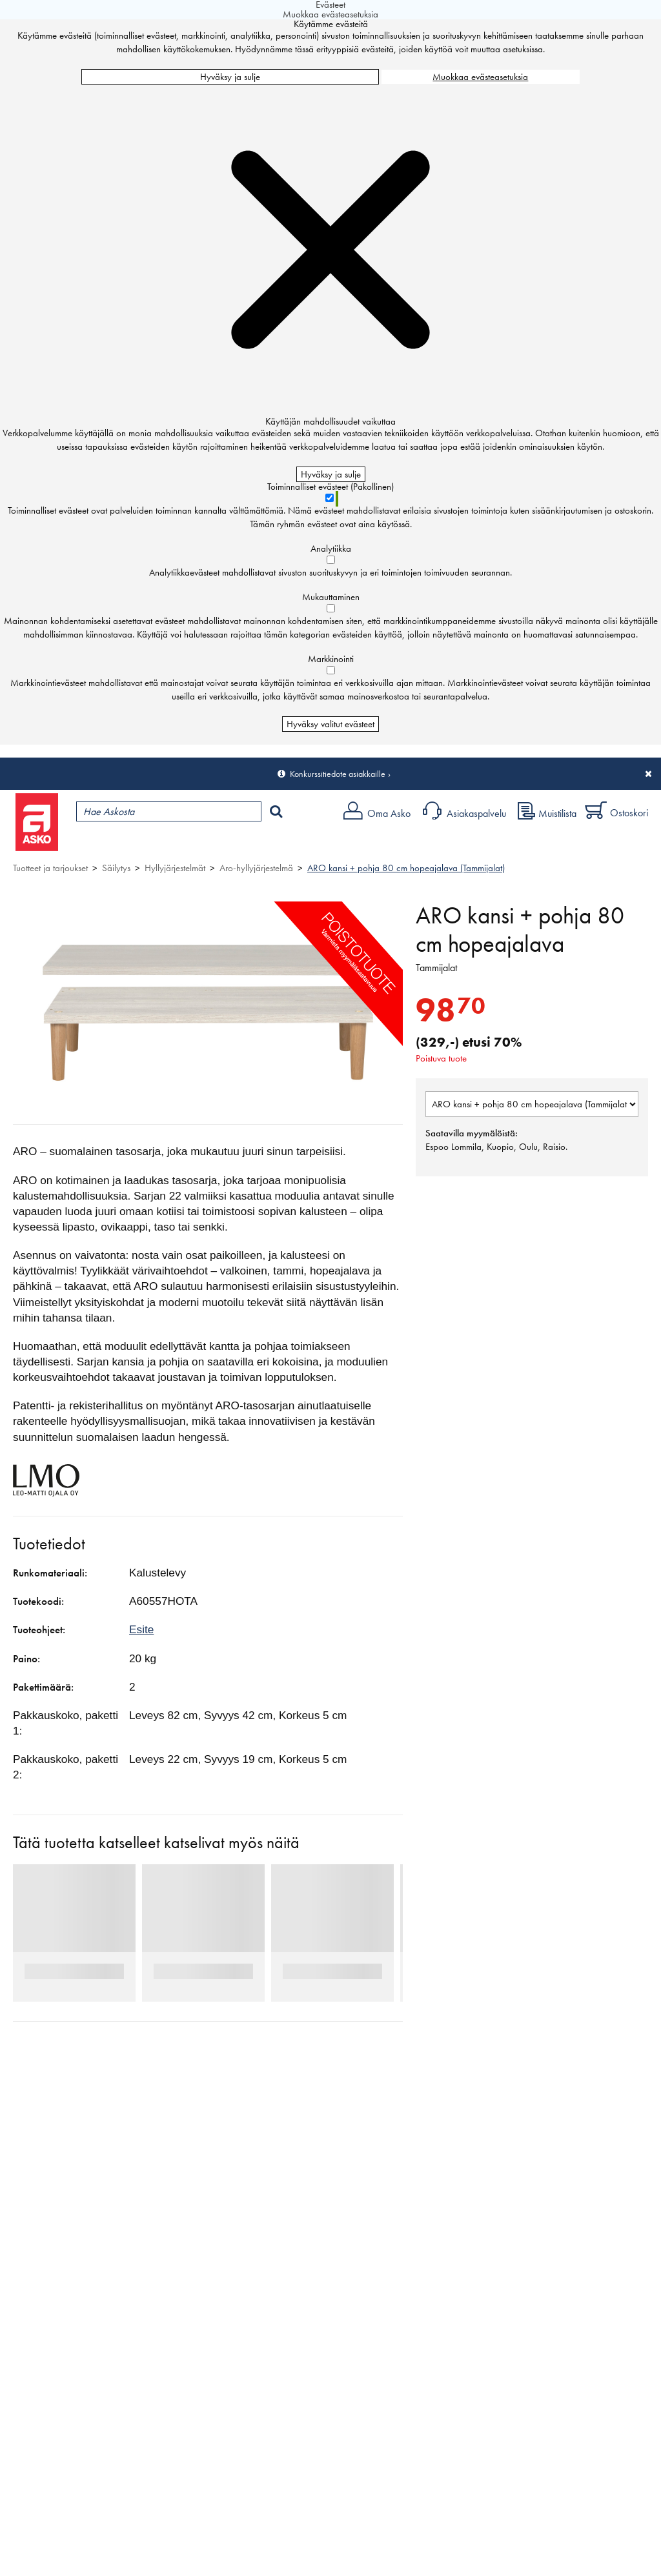  What do you see at coordinates (256, 867) in the screenshot?
I see `Aro-hyllyjärjestelmä` at bounding box center [256, 867].